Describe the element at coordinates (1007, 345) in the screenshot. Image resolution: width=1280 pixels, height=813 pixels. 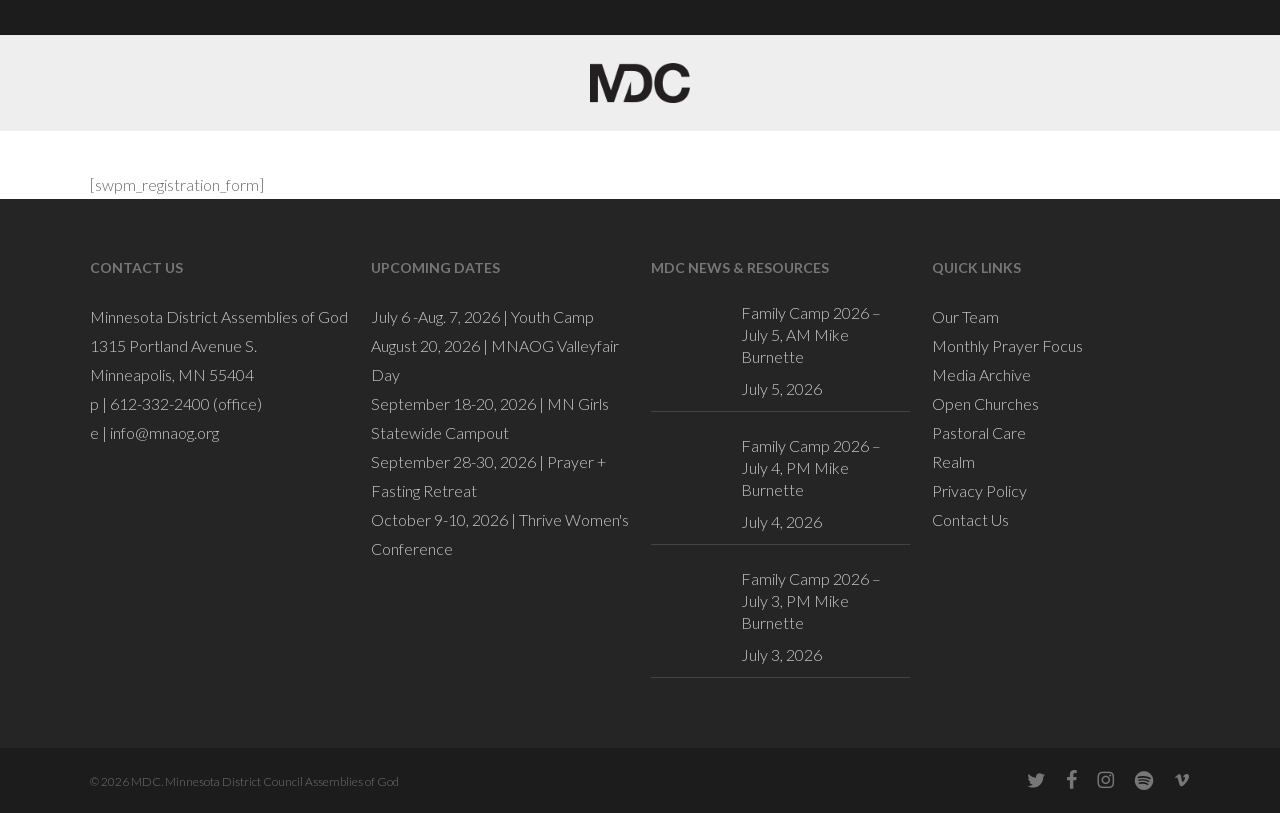
I see `Monthly Prayer Focus` at that location.